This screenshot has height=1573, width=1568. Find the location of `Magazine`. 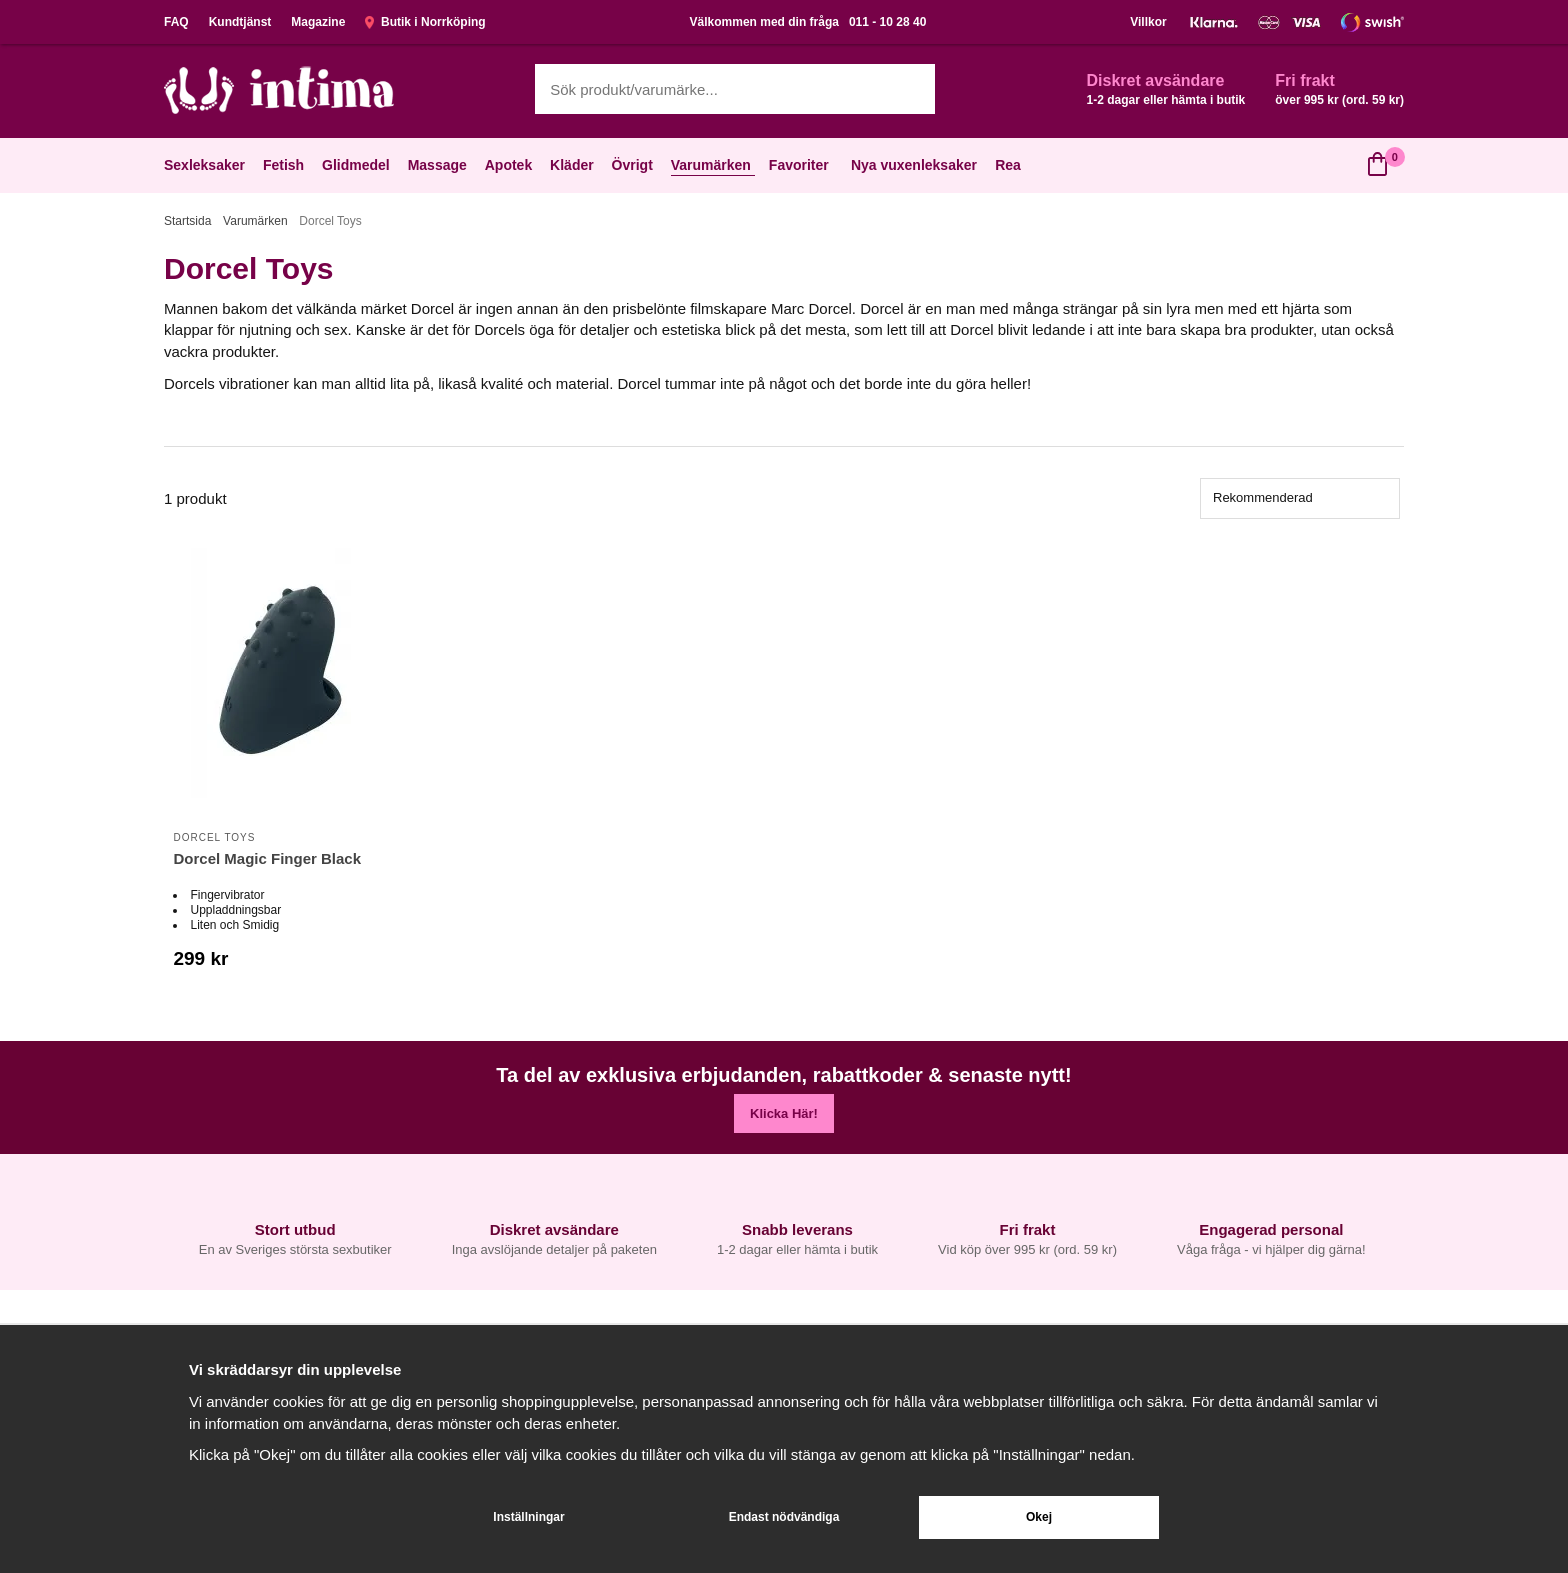

Magazine is located at coordinates (318, 22).